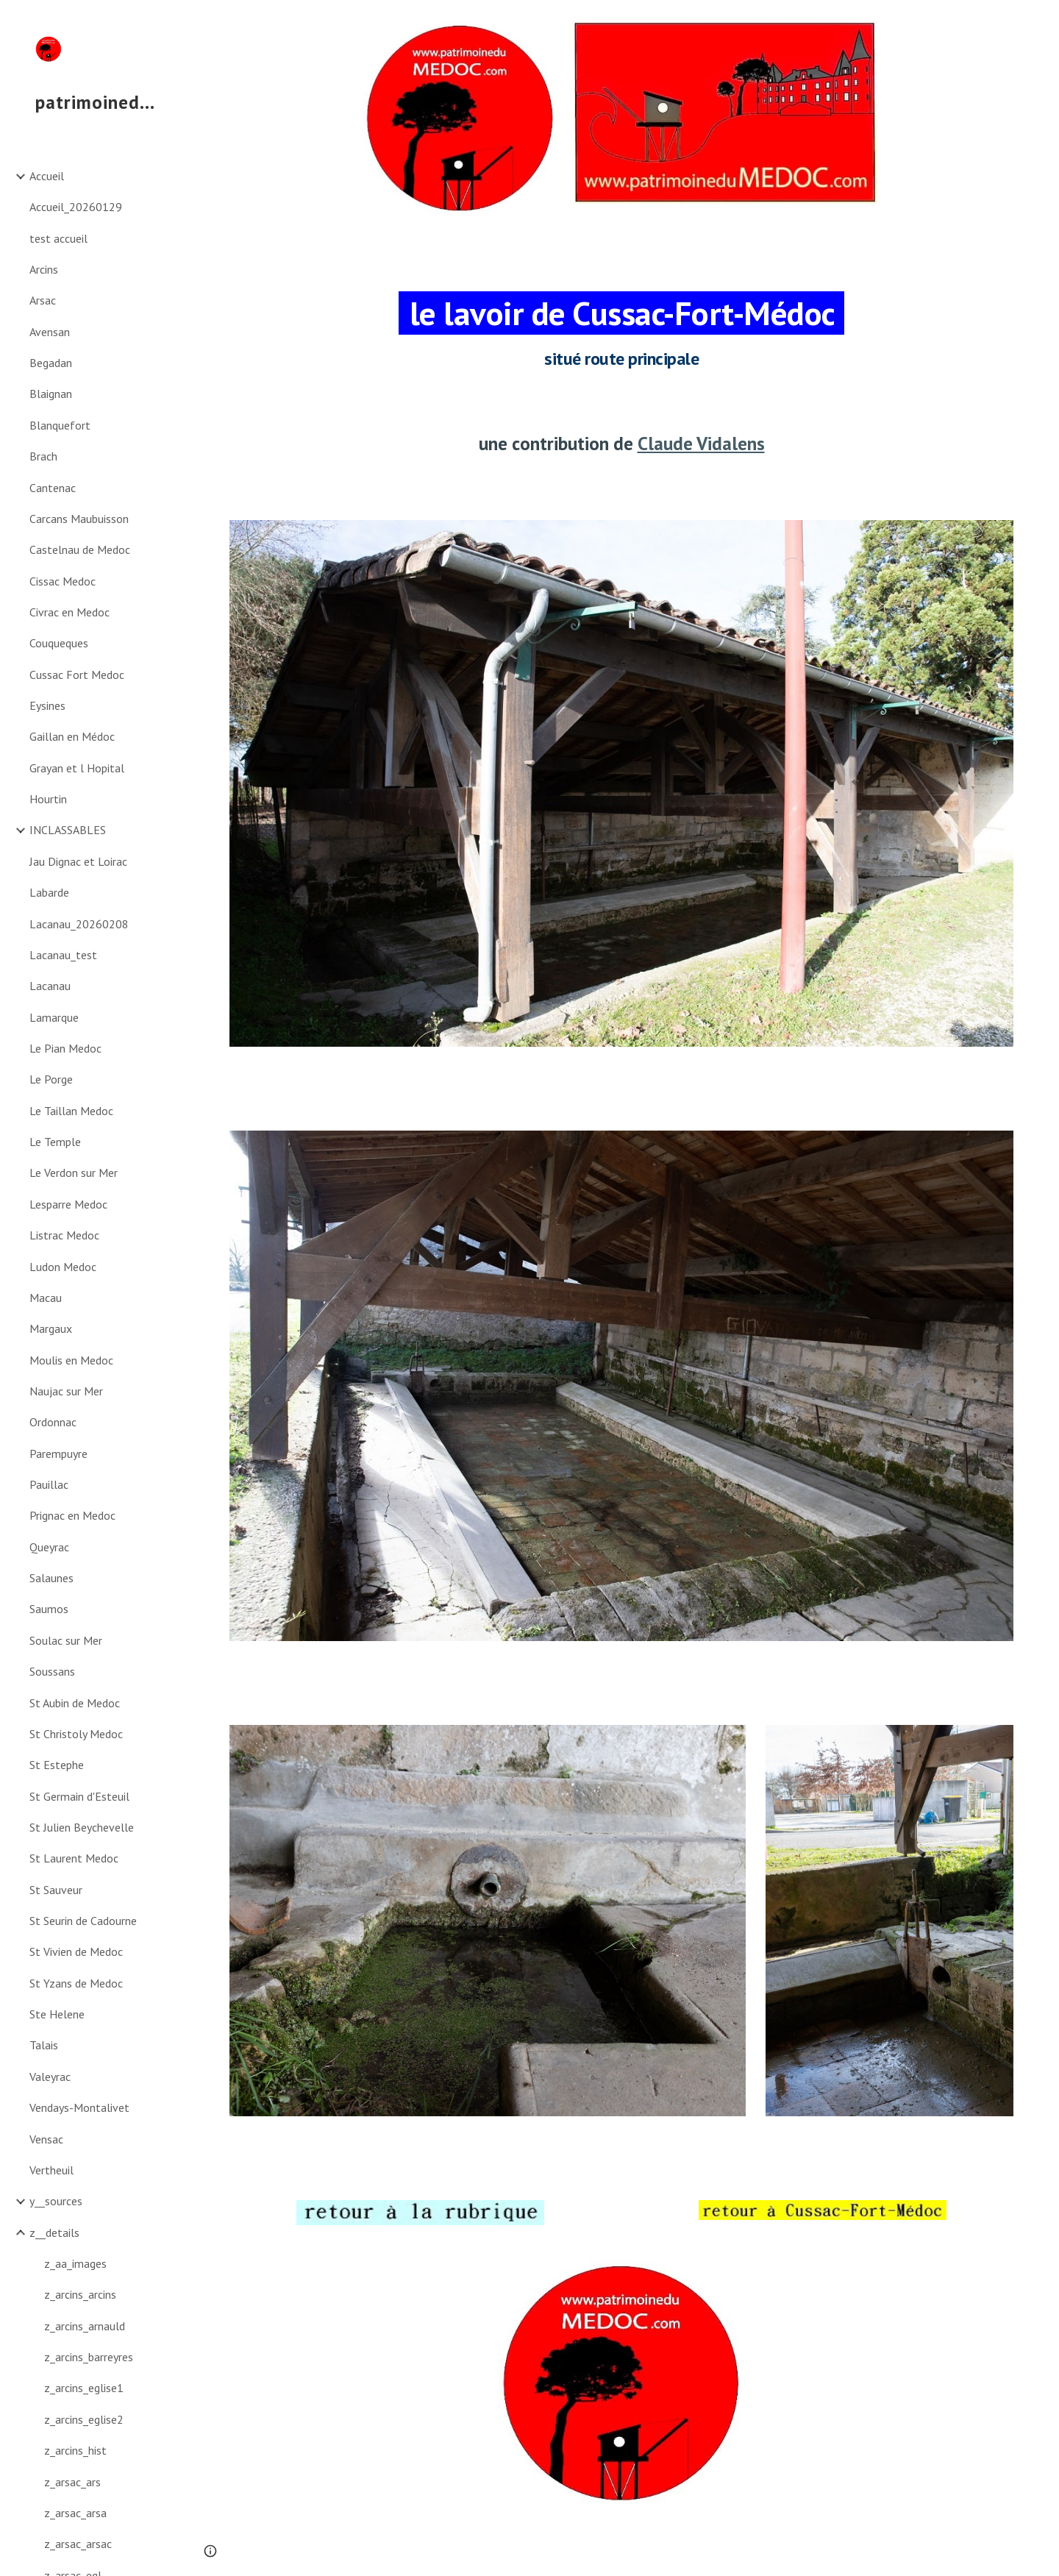 The image size is (1059, 2576). Describe the element at coordinates (52, 1671) in the screenshot. I see `Soussans [link]` at that location.